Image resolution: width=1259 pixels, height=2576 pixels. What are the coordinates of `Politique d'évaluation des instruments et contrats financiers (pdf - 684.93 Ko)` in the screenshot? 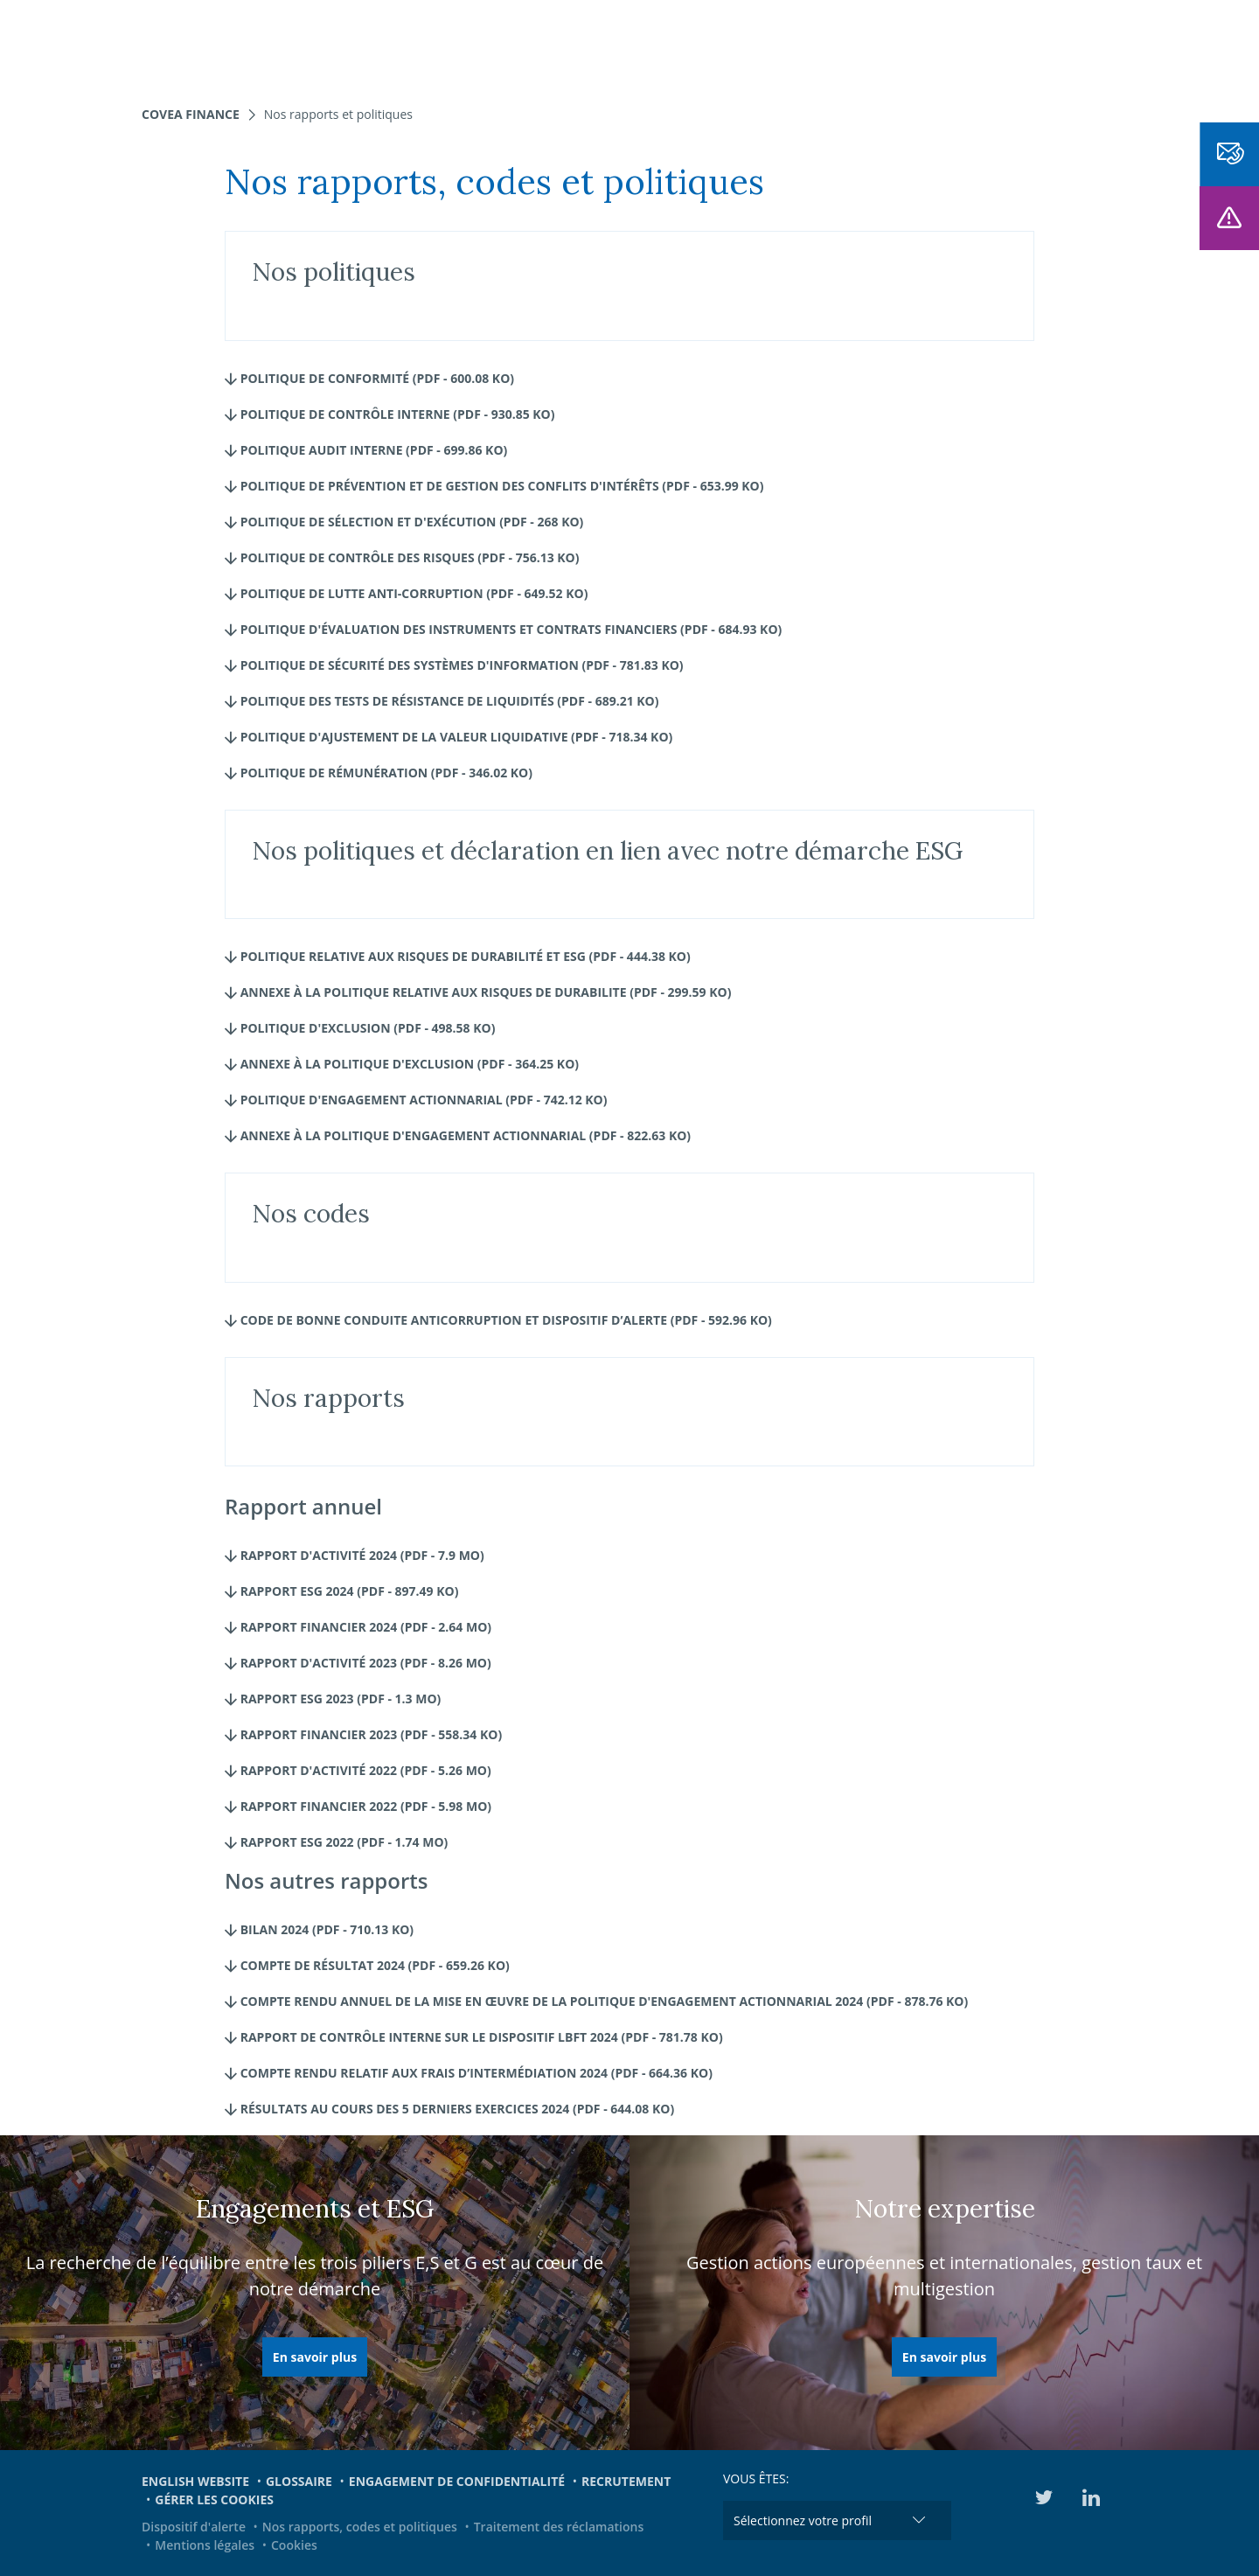 It's located at (503, 629).